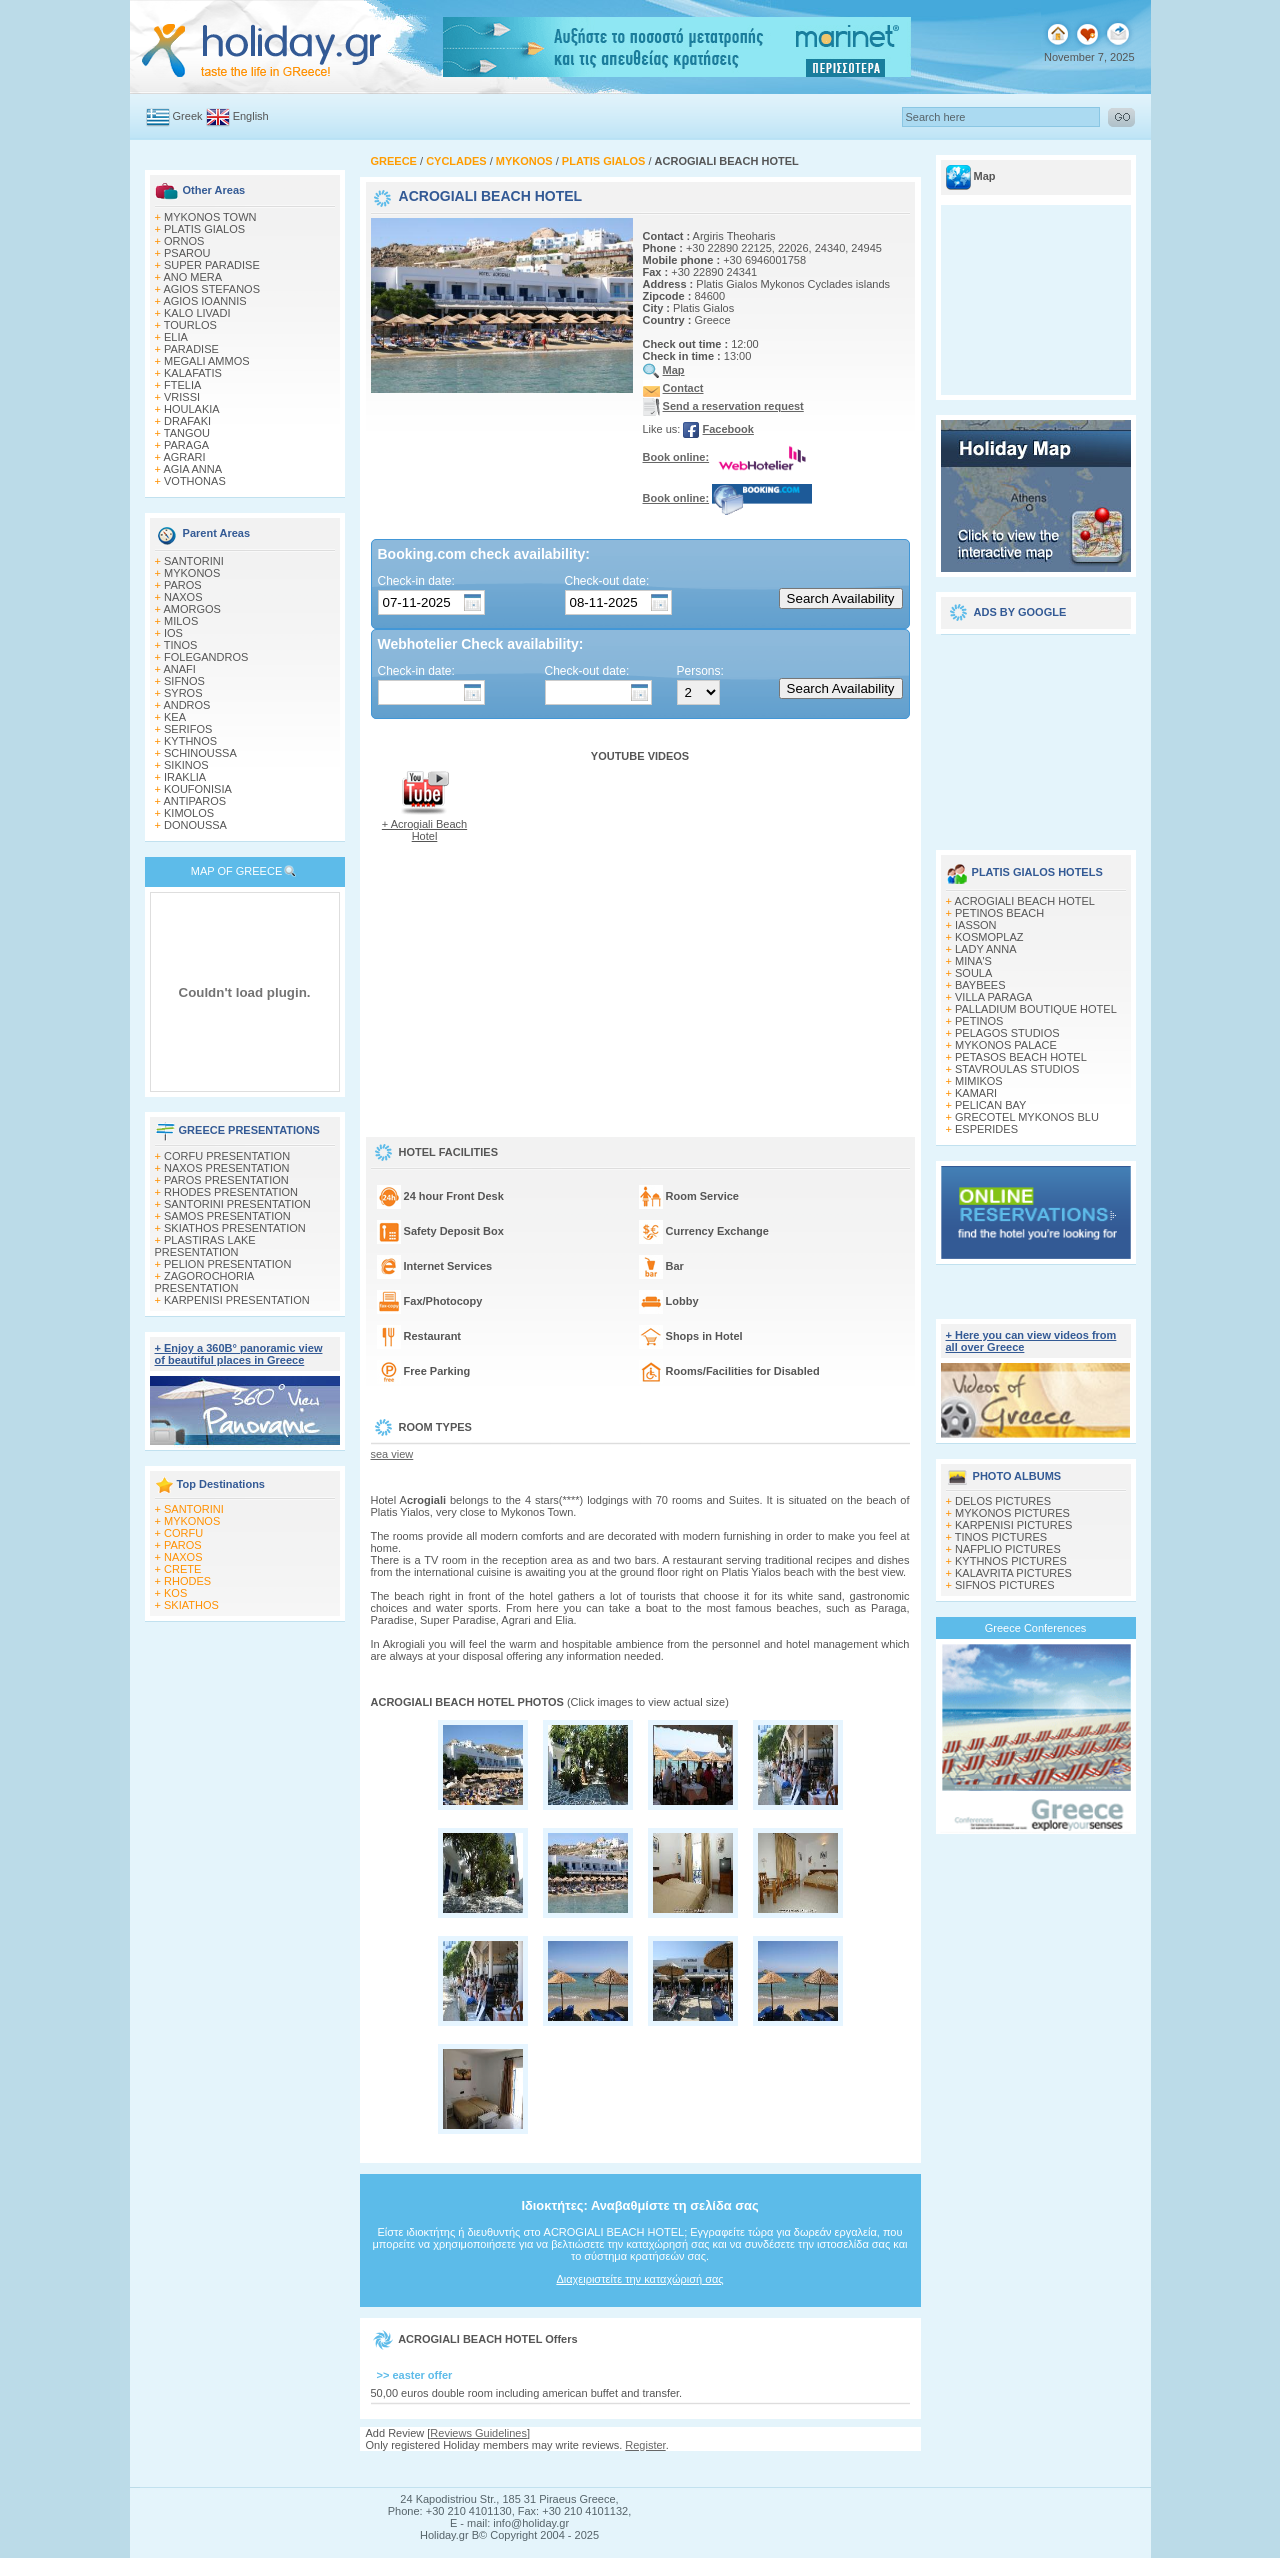 The image size is (1280, 2558). What do you see at coordinates (1036, 1628) in the screenshot?
I see `Greece Conferences` at bounding box center [1036, 1628].